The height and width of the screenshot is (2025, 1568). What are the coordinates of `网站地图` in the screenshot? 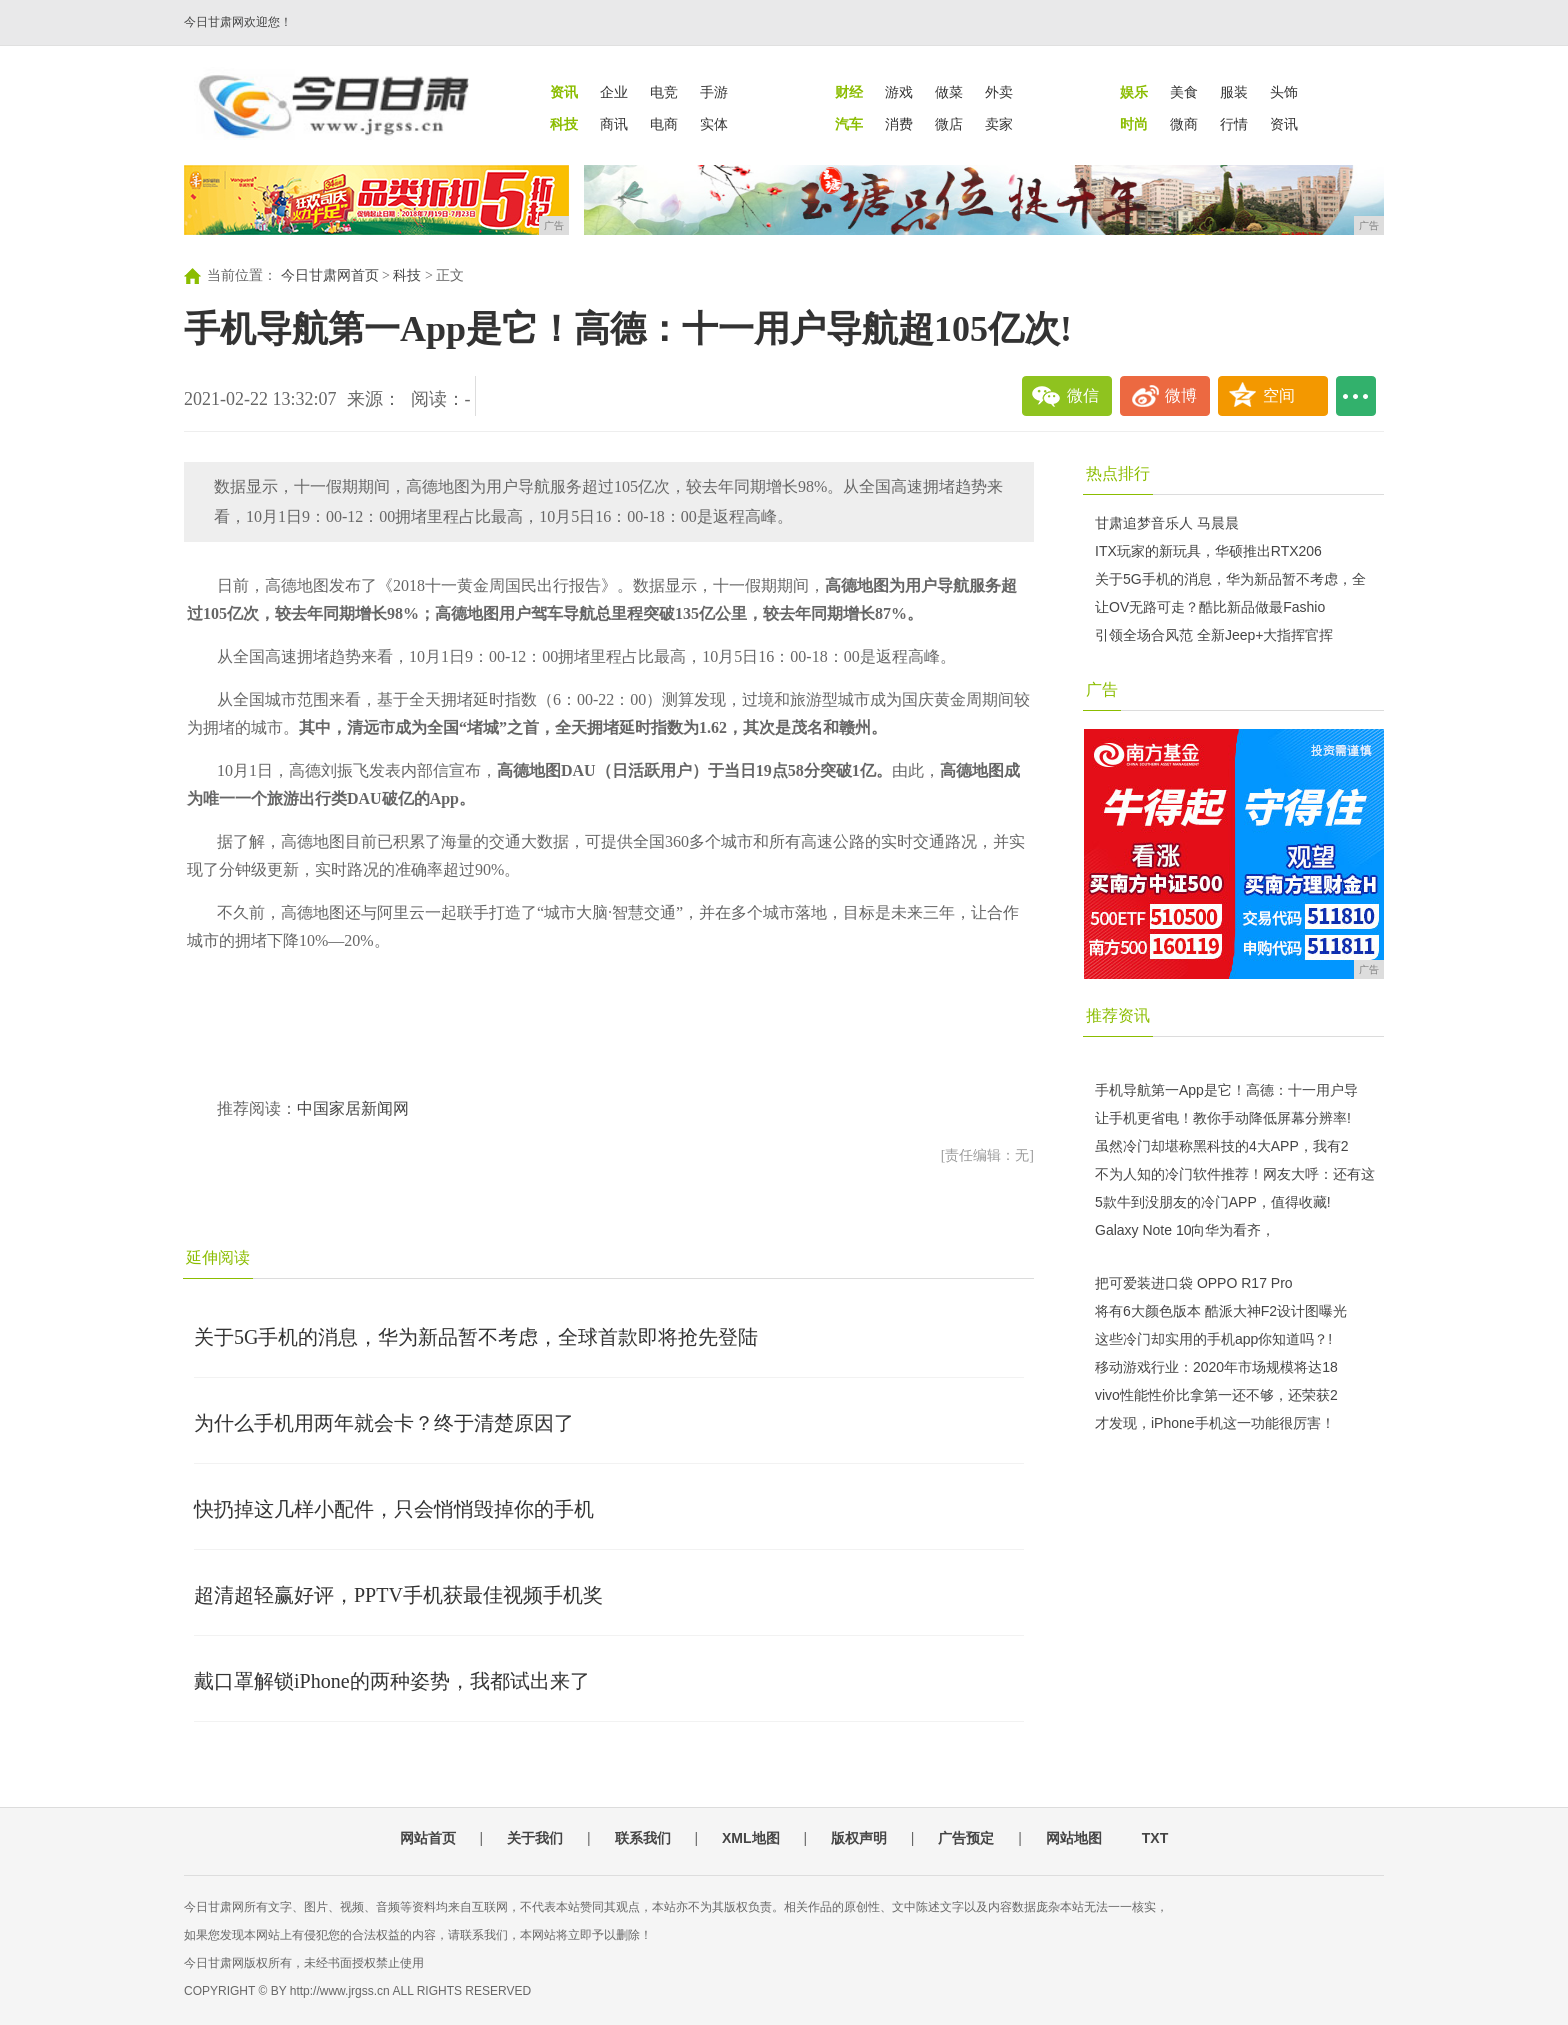 It's located at (1074, 1838).